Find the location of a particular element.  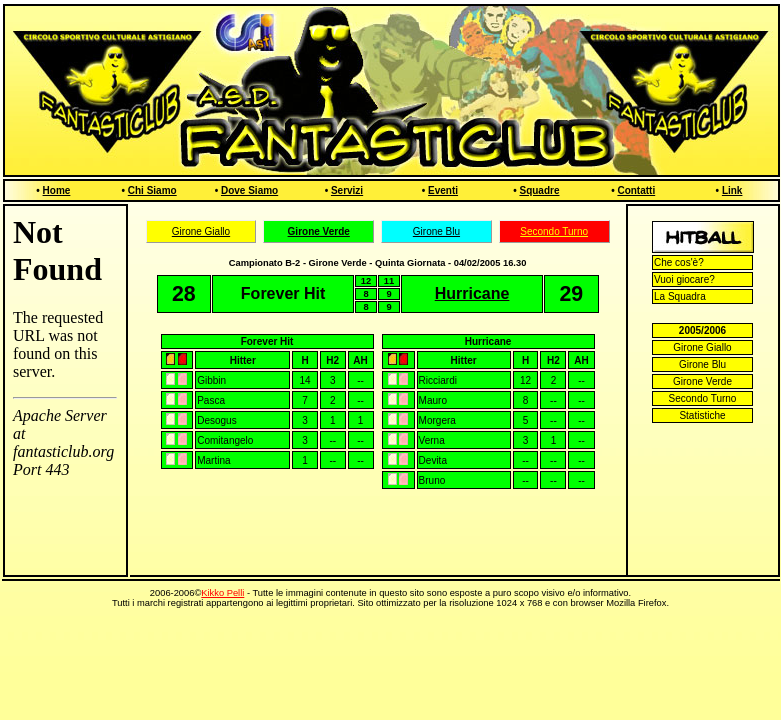

Girone Verde is located at coordinates (702, 381).